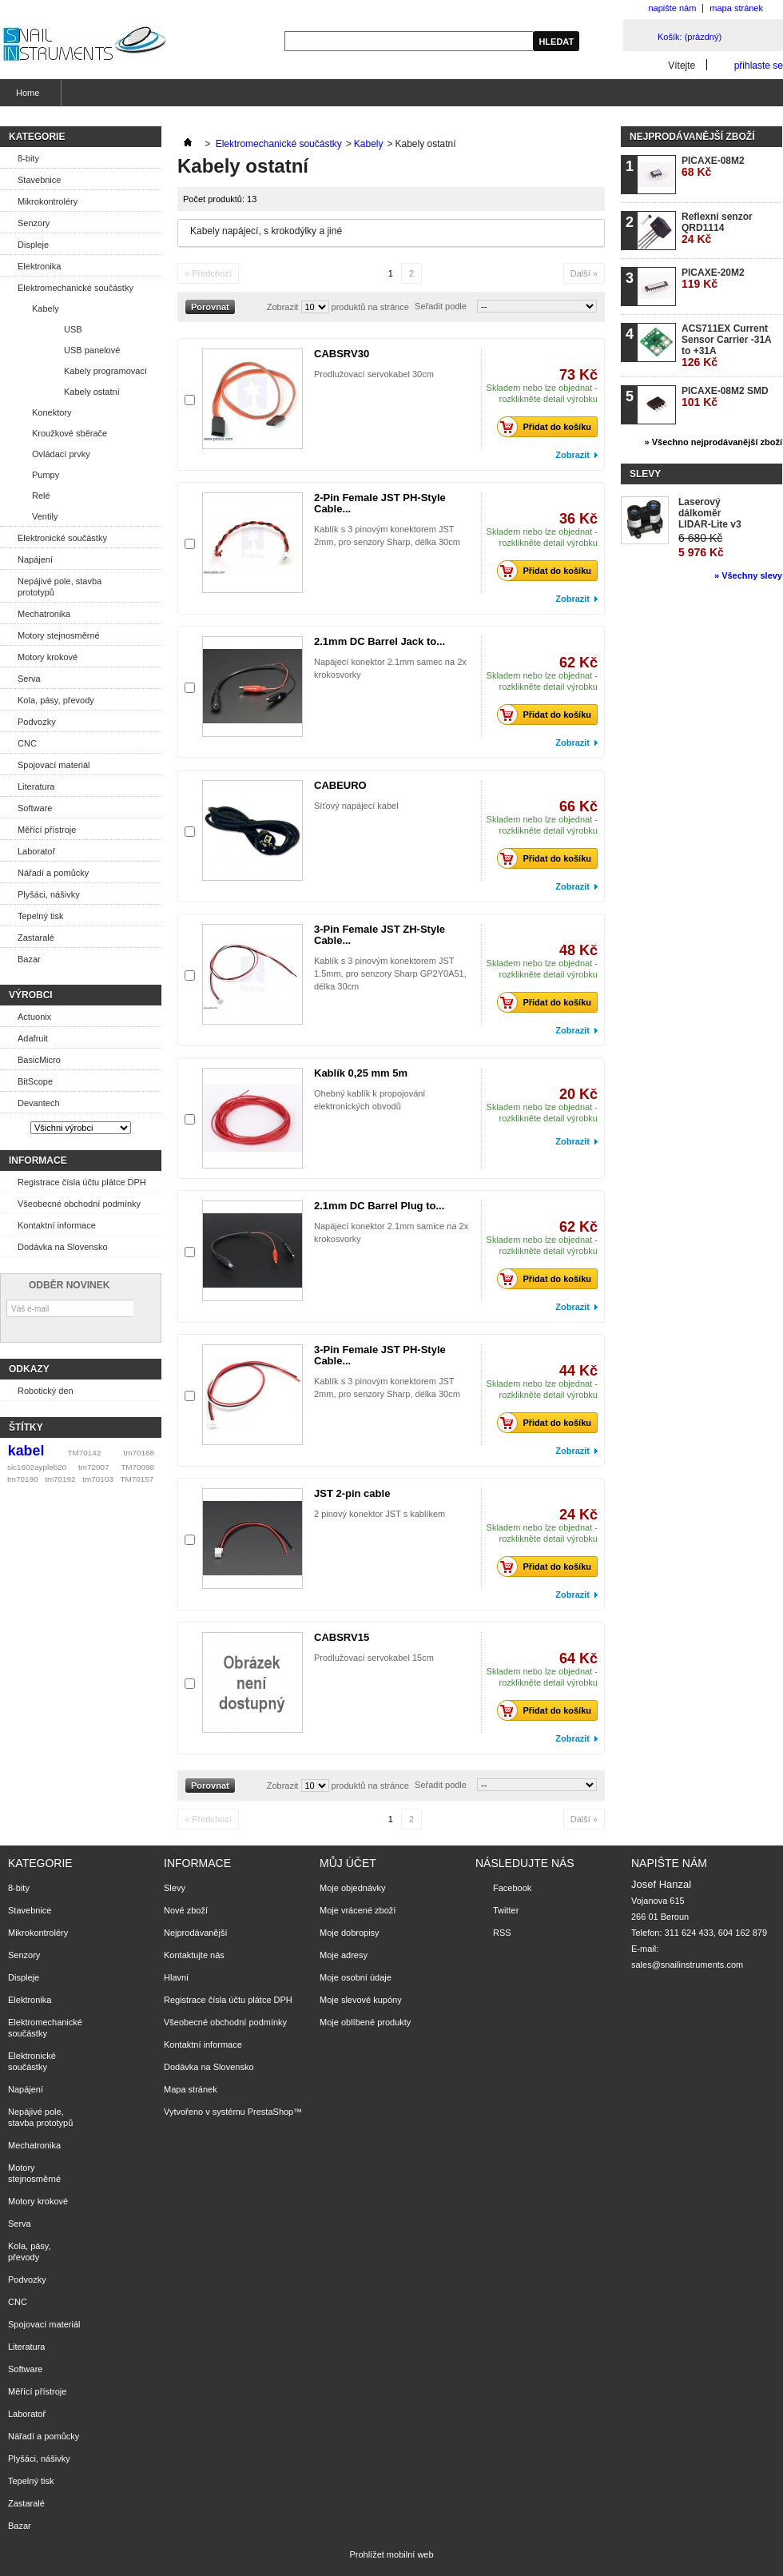 Image resolution: width=783 pixels, height=2576 pixels. I want to click on BasicMicro, so click(39, 1060).